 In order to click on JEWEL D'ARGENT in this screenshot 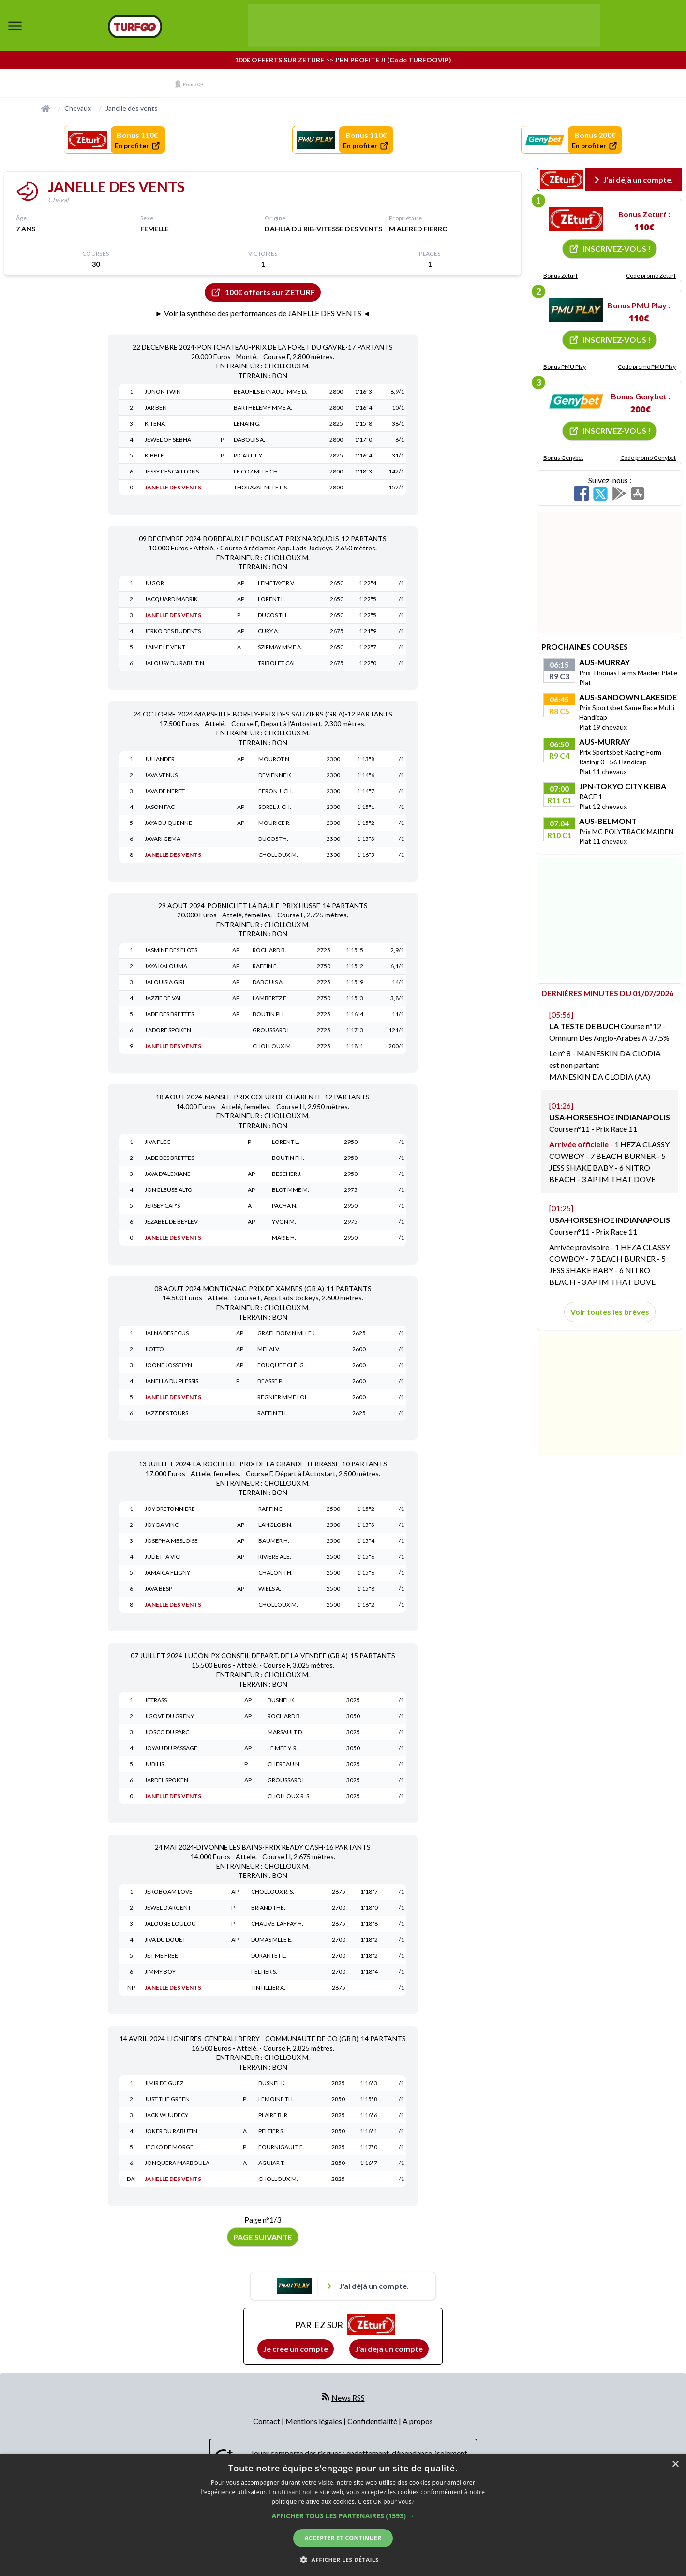, I will do `click(168, 1907)`.